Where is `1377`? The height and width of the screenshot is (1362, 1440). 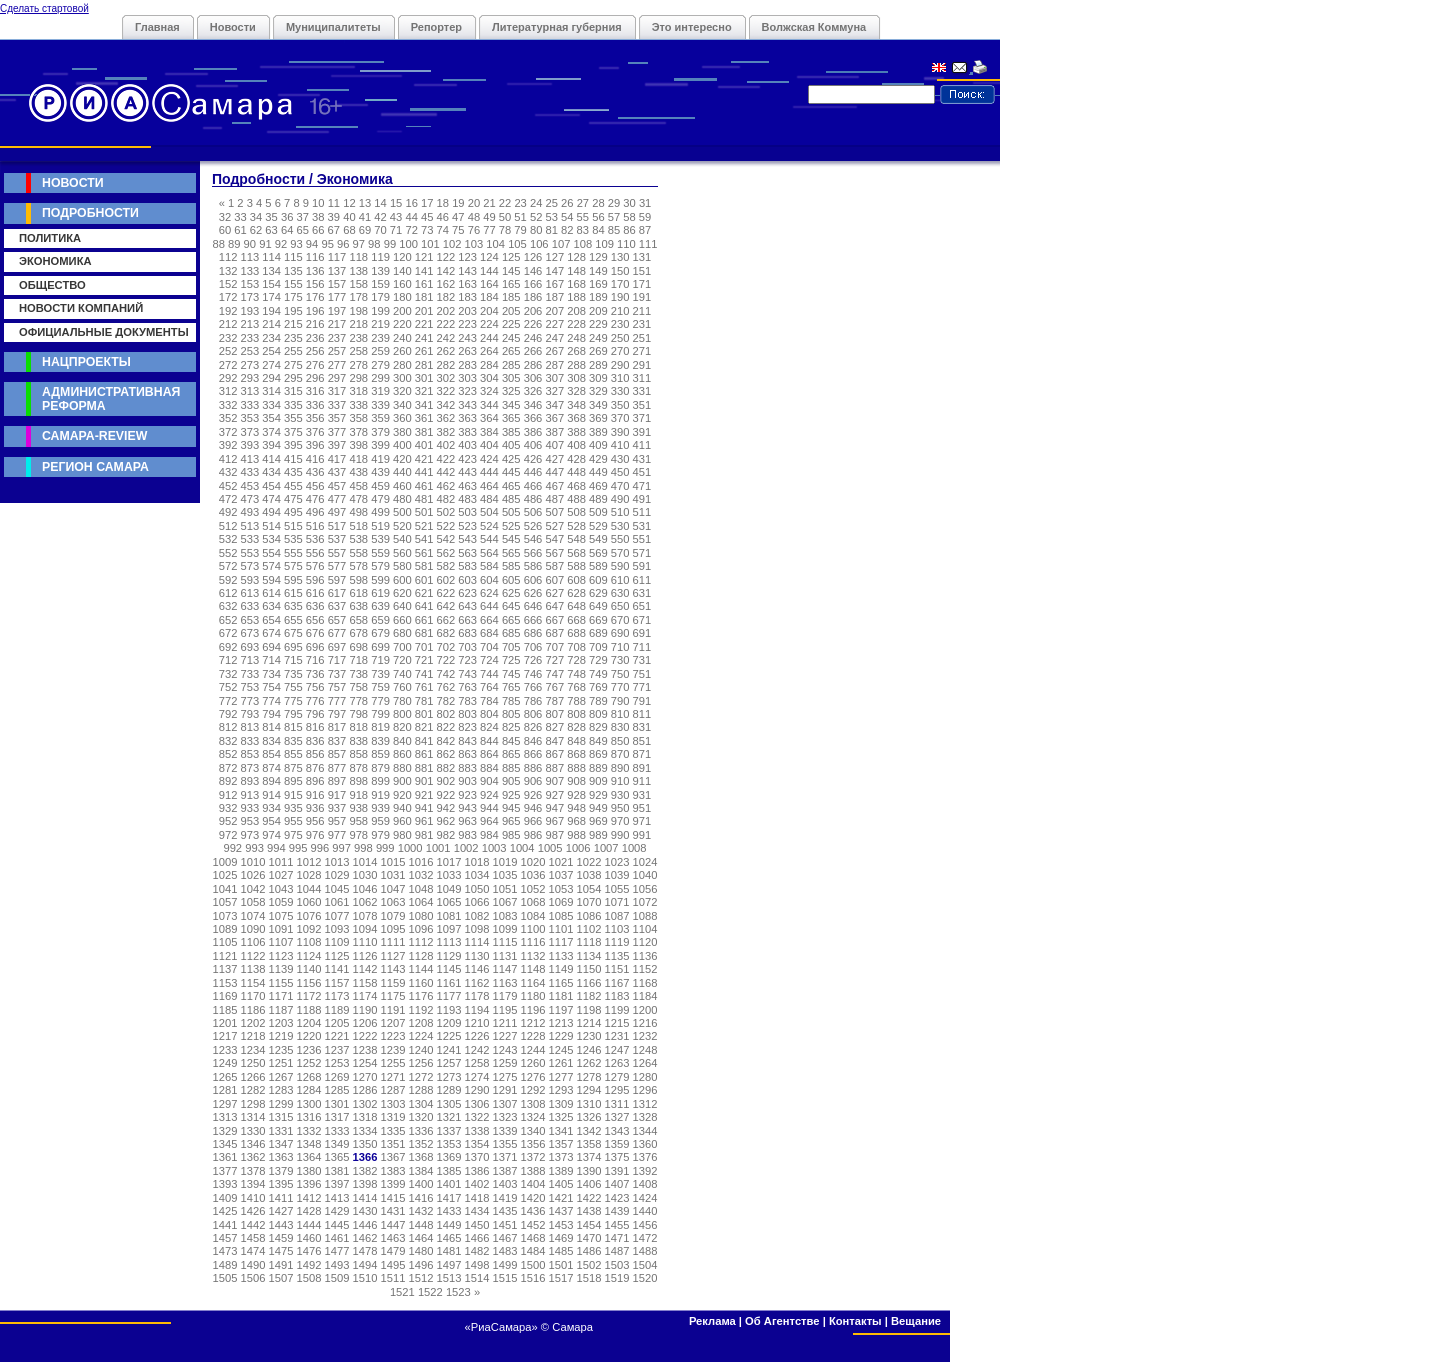 1377 is located at coordinates (225, 1171).